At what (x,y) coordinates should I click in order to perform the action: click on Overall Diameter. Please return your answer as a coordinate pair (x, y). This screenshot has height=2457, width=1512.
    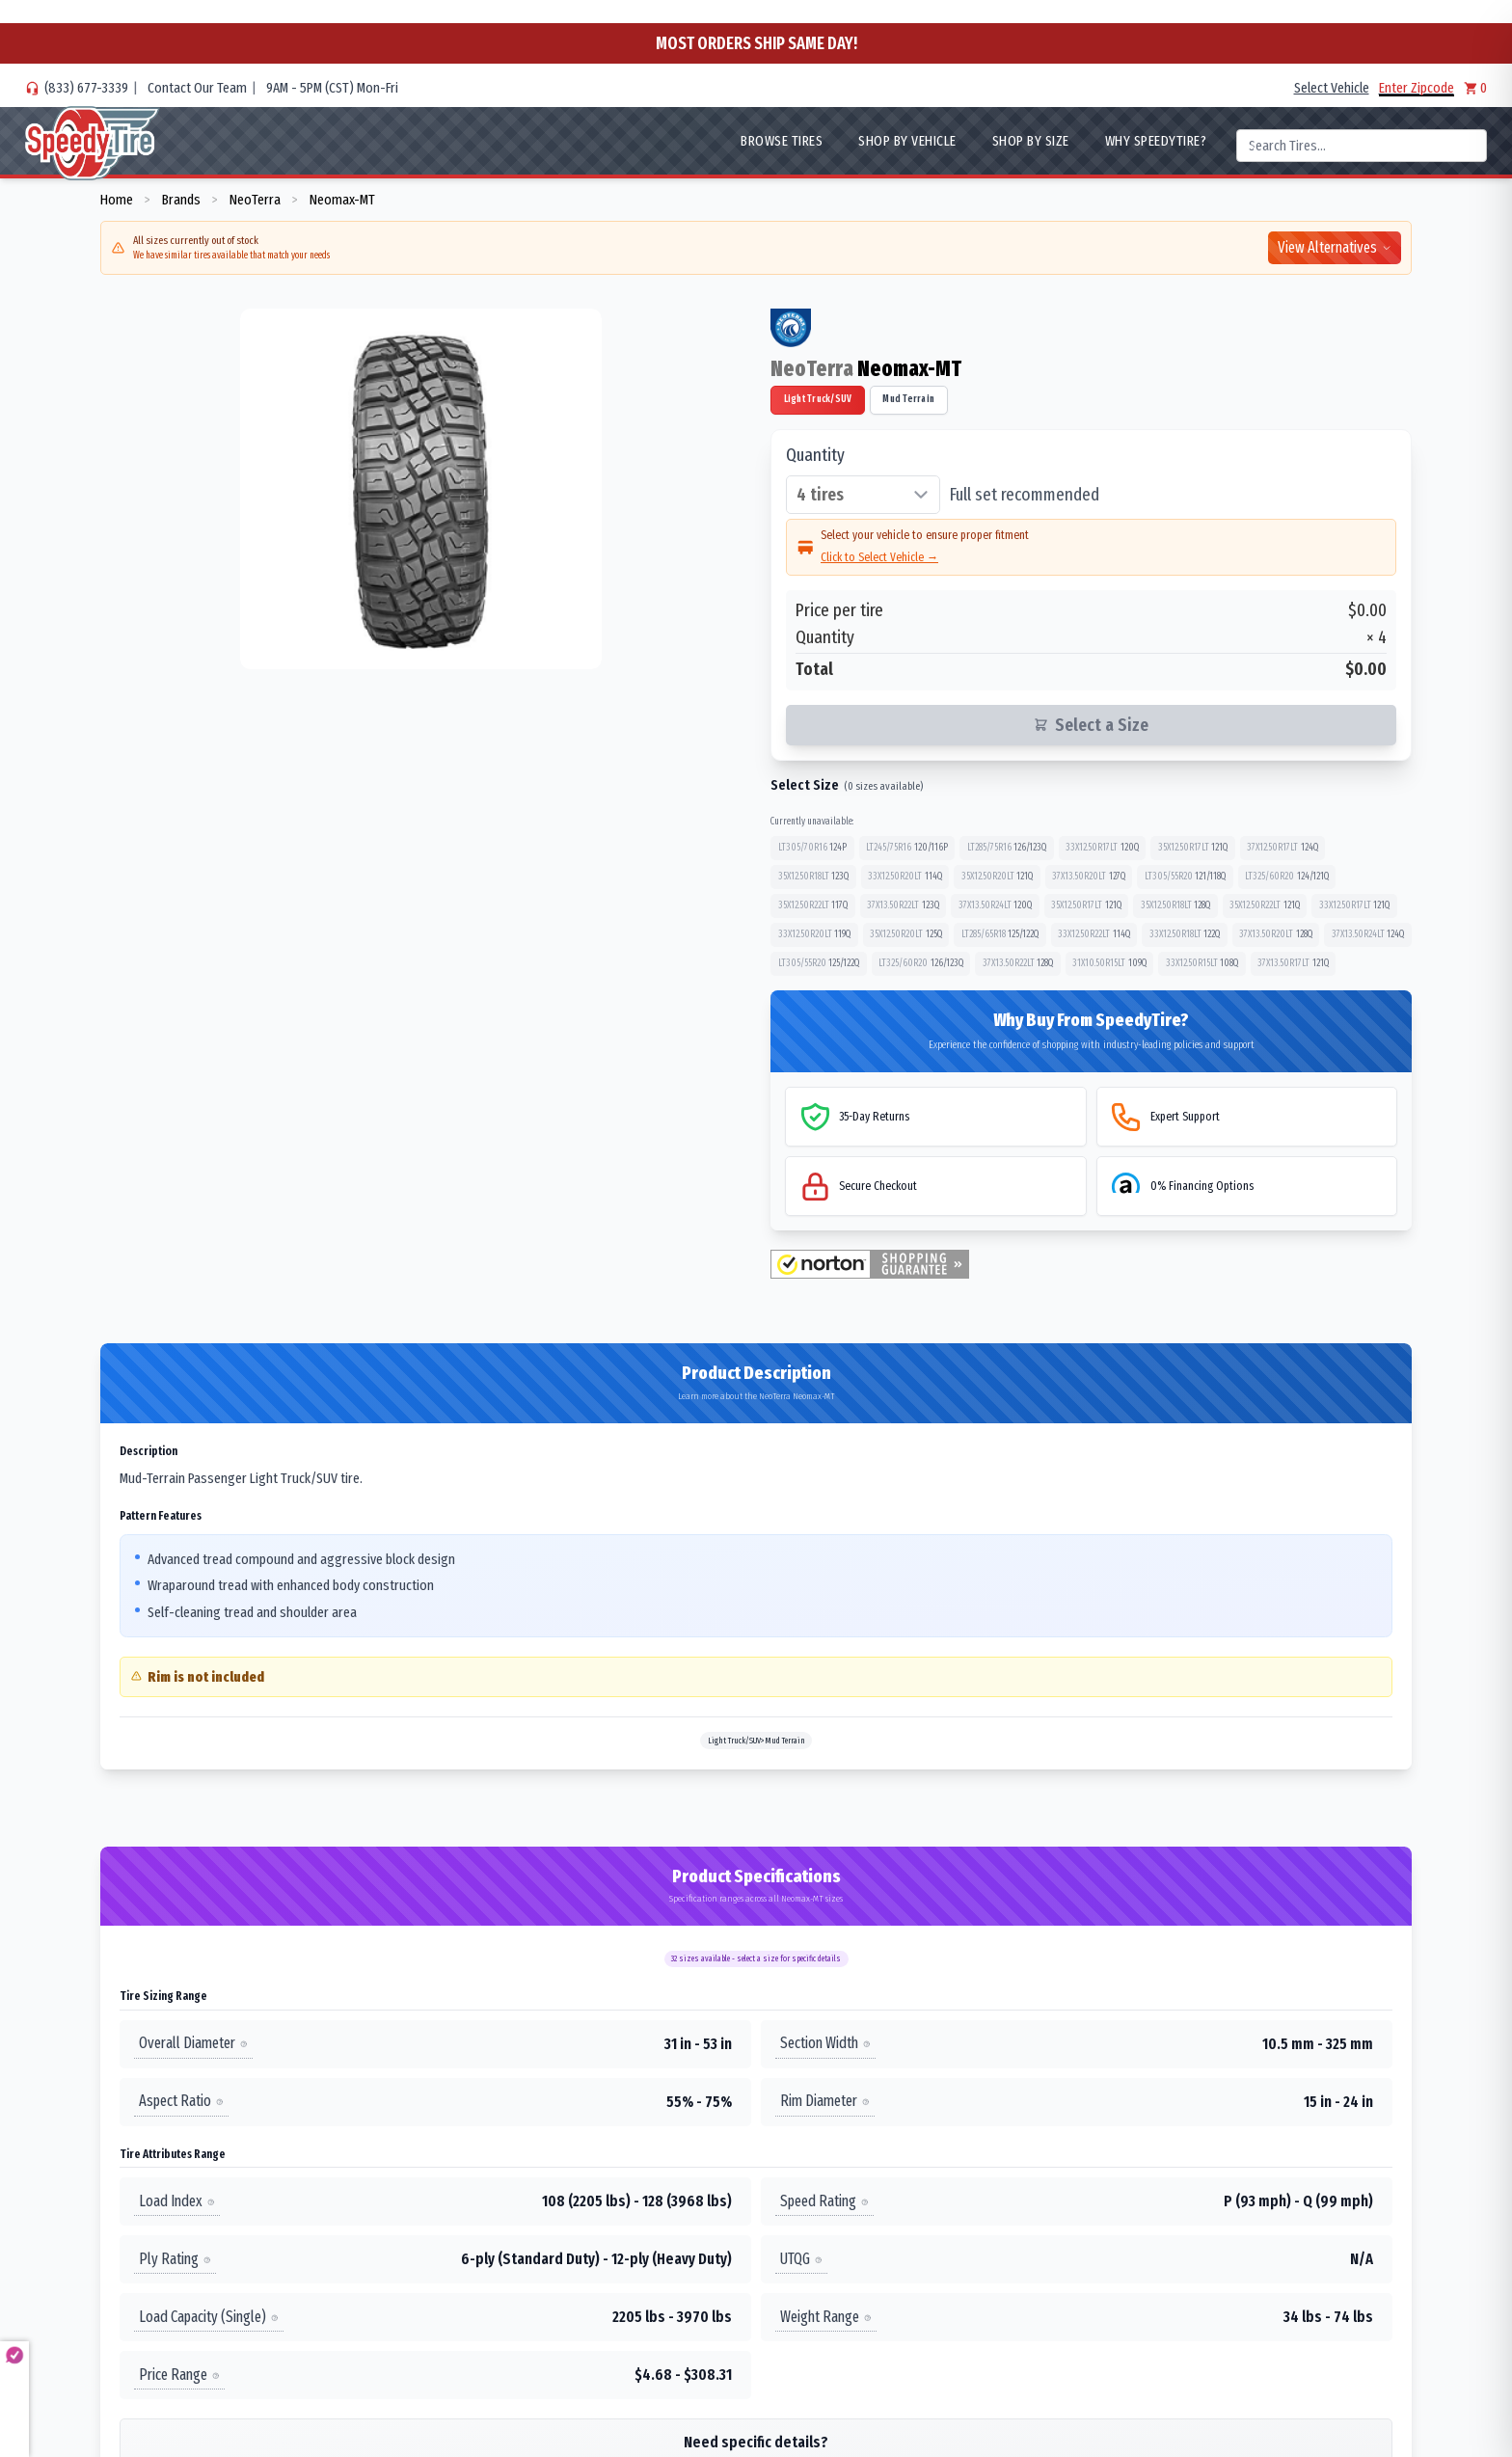
    Looking at the image, I should click on (193, 2043).